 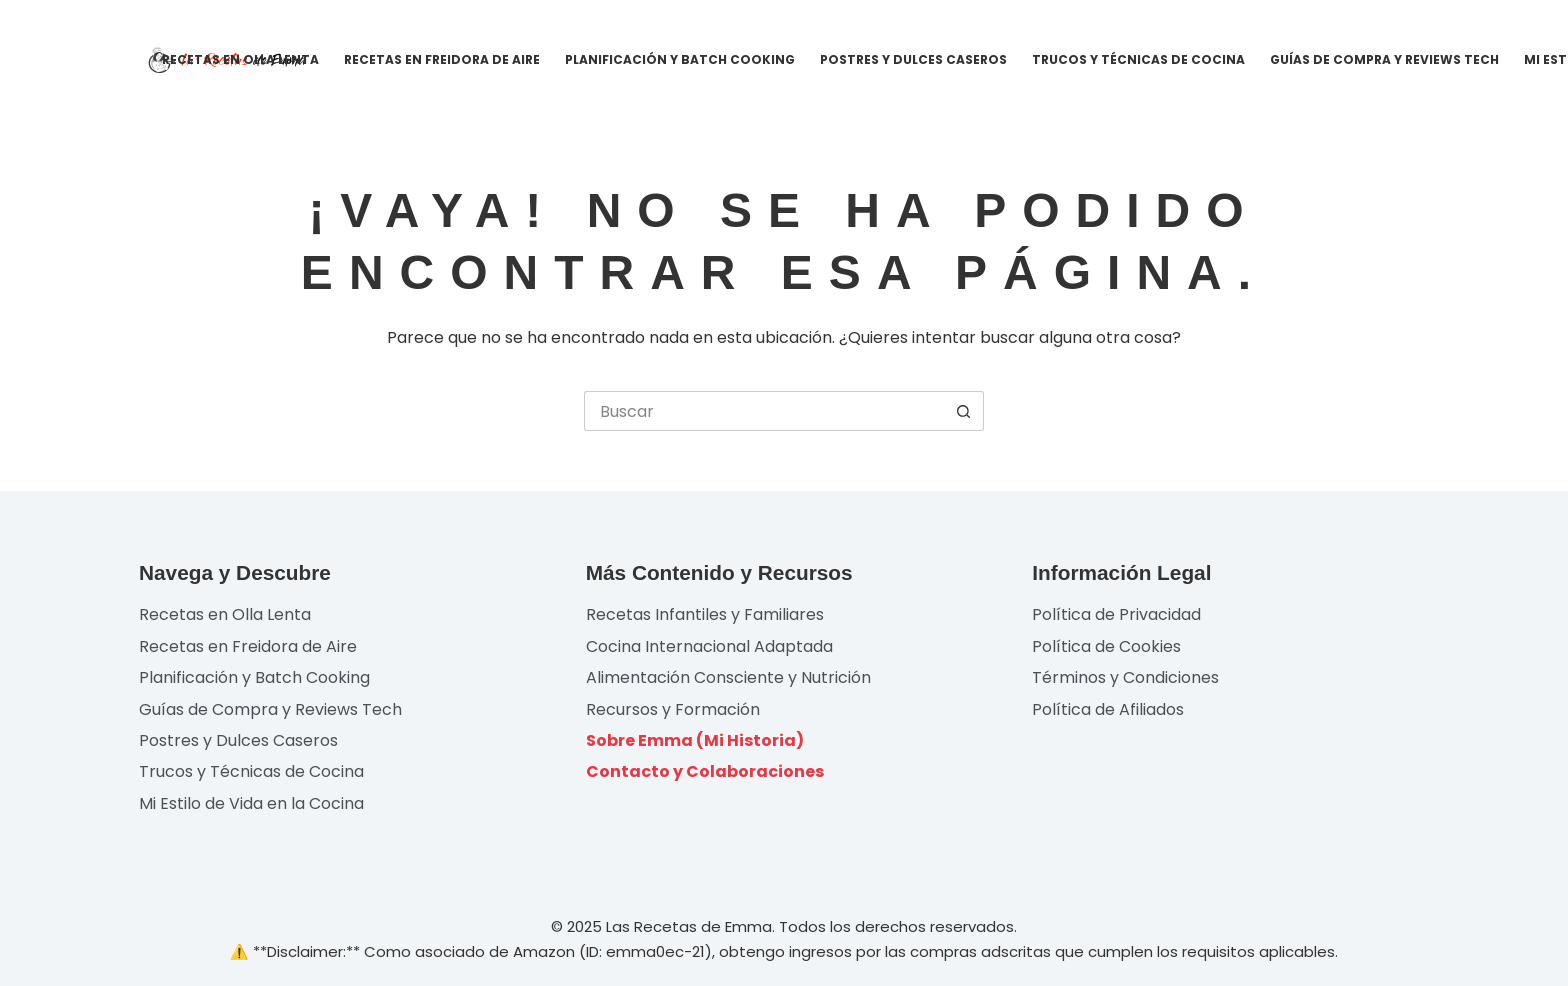 What do you see at coordinates (251, 803) in the screenshot?
I see `Mi Estilo de Vida en la Cocina` at bounding box center [251, 803].